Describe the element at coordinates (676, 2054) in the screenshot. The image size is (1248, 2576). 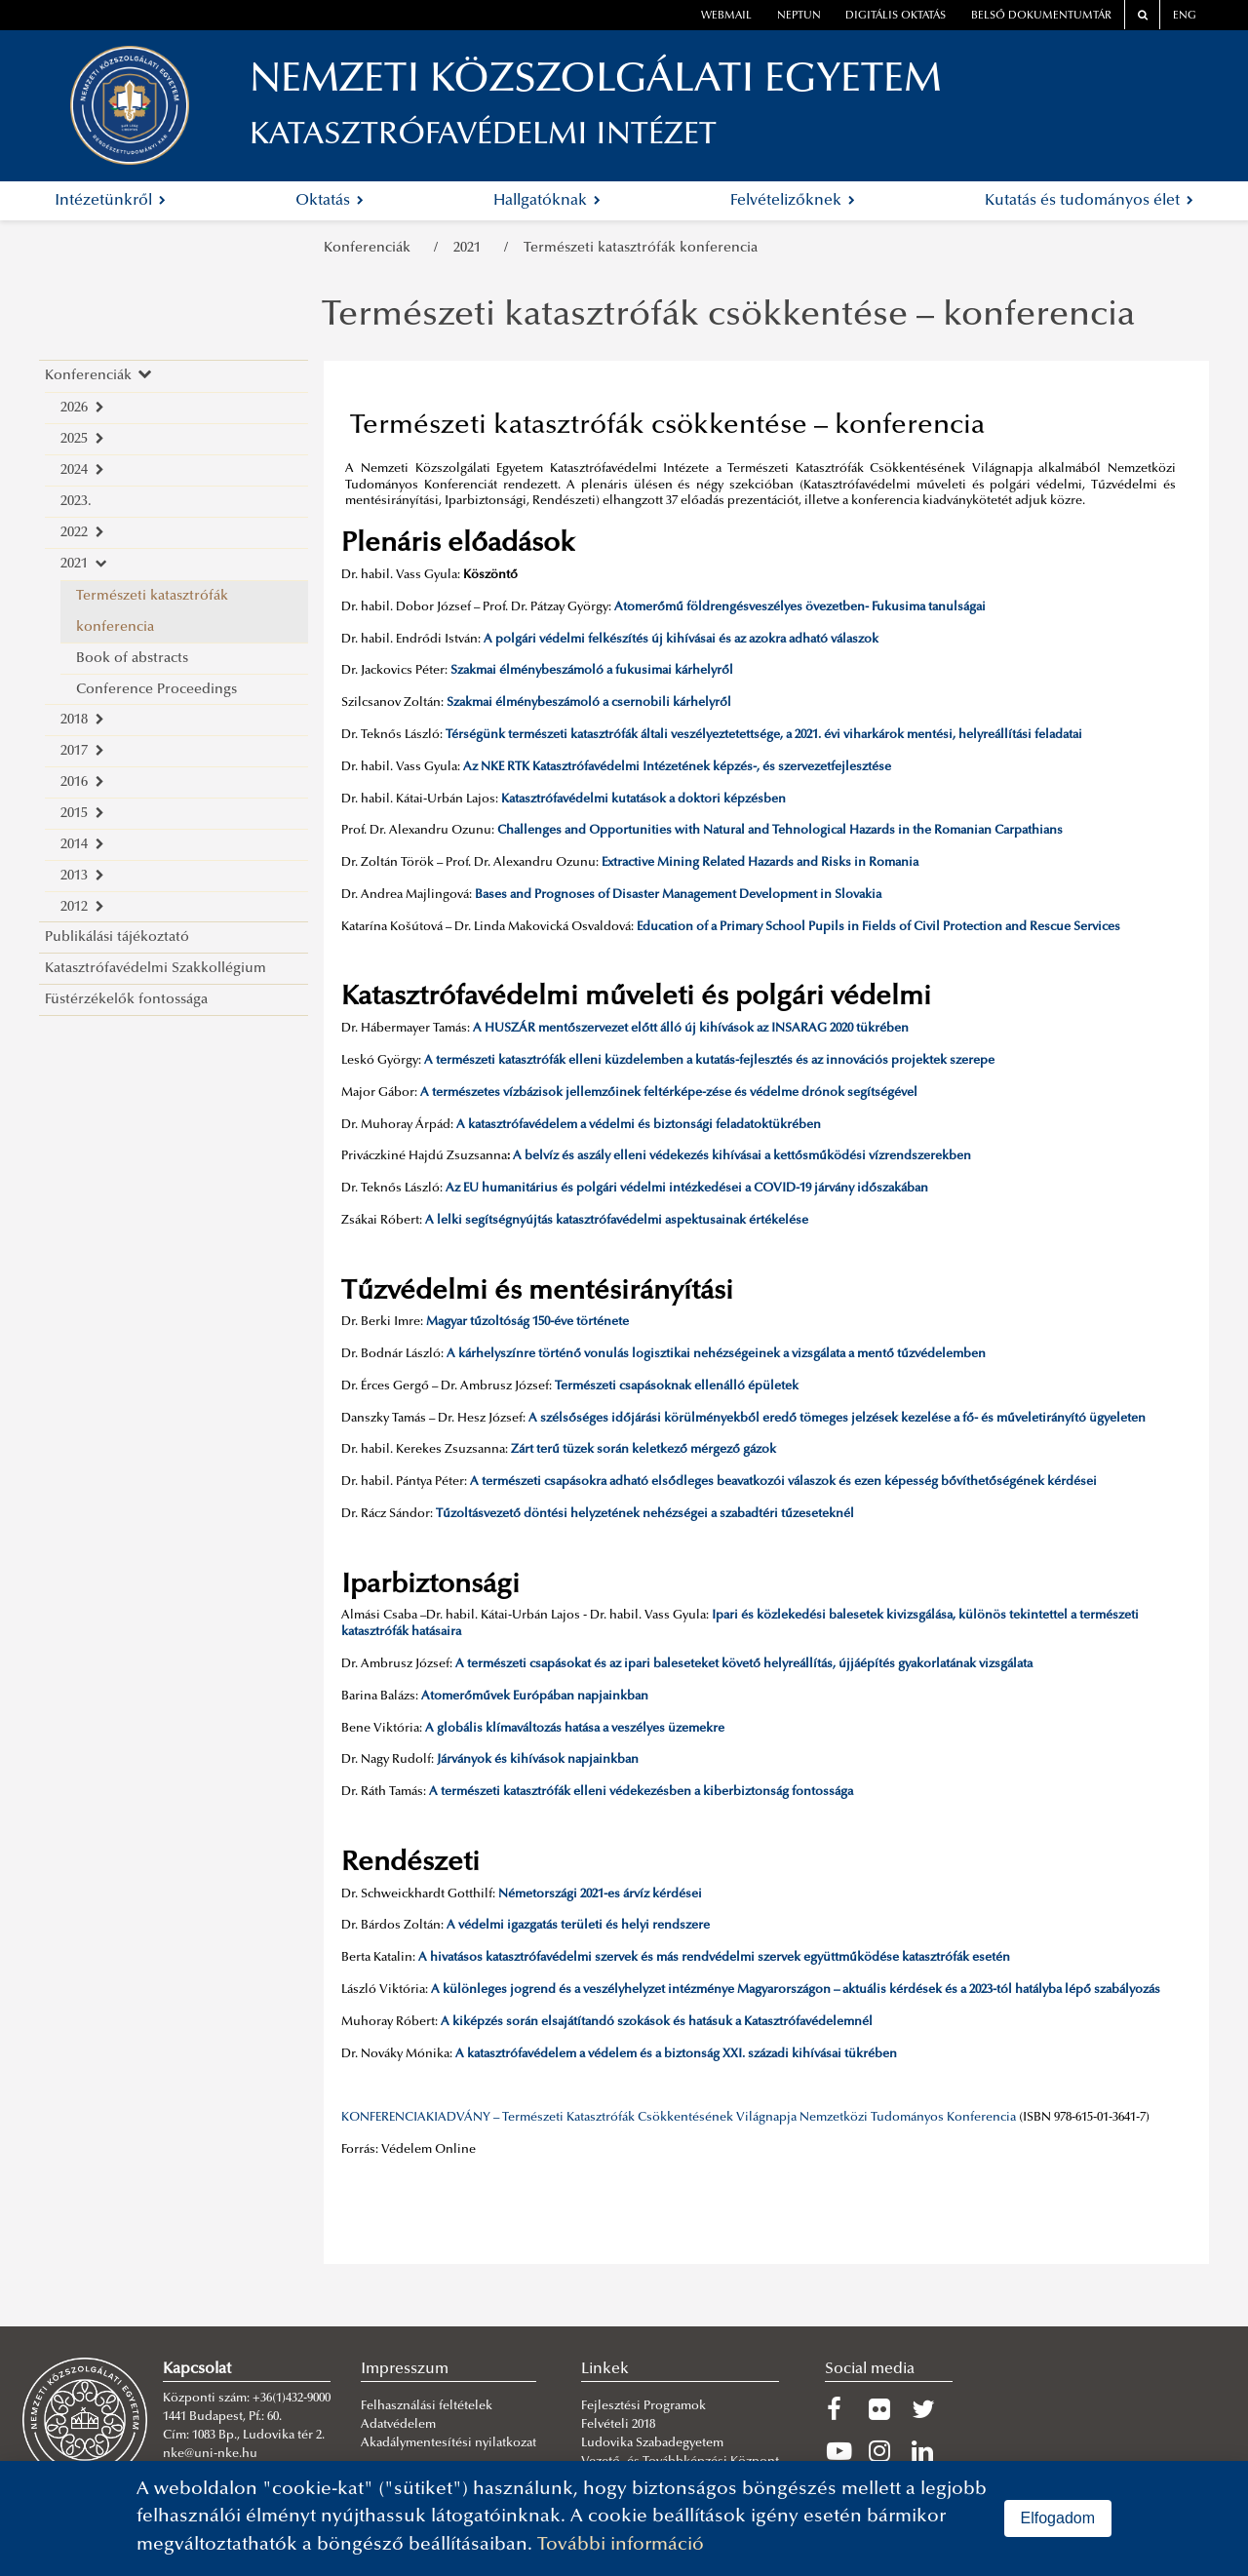
I see `A katasztrófavédelem a védelem és a biztonság XXI. századi kihívásai tükrében` at that location.